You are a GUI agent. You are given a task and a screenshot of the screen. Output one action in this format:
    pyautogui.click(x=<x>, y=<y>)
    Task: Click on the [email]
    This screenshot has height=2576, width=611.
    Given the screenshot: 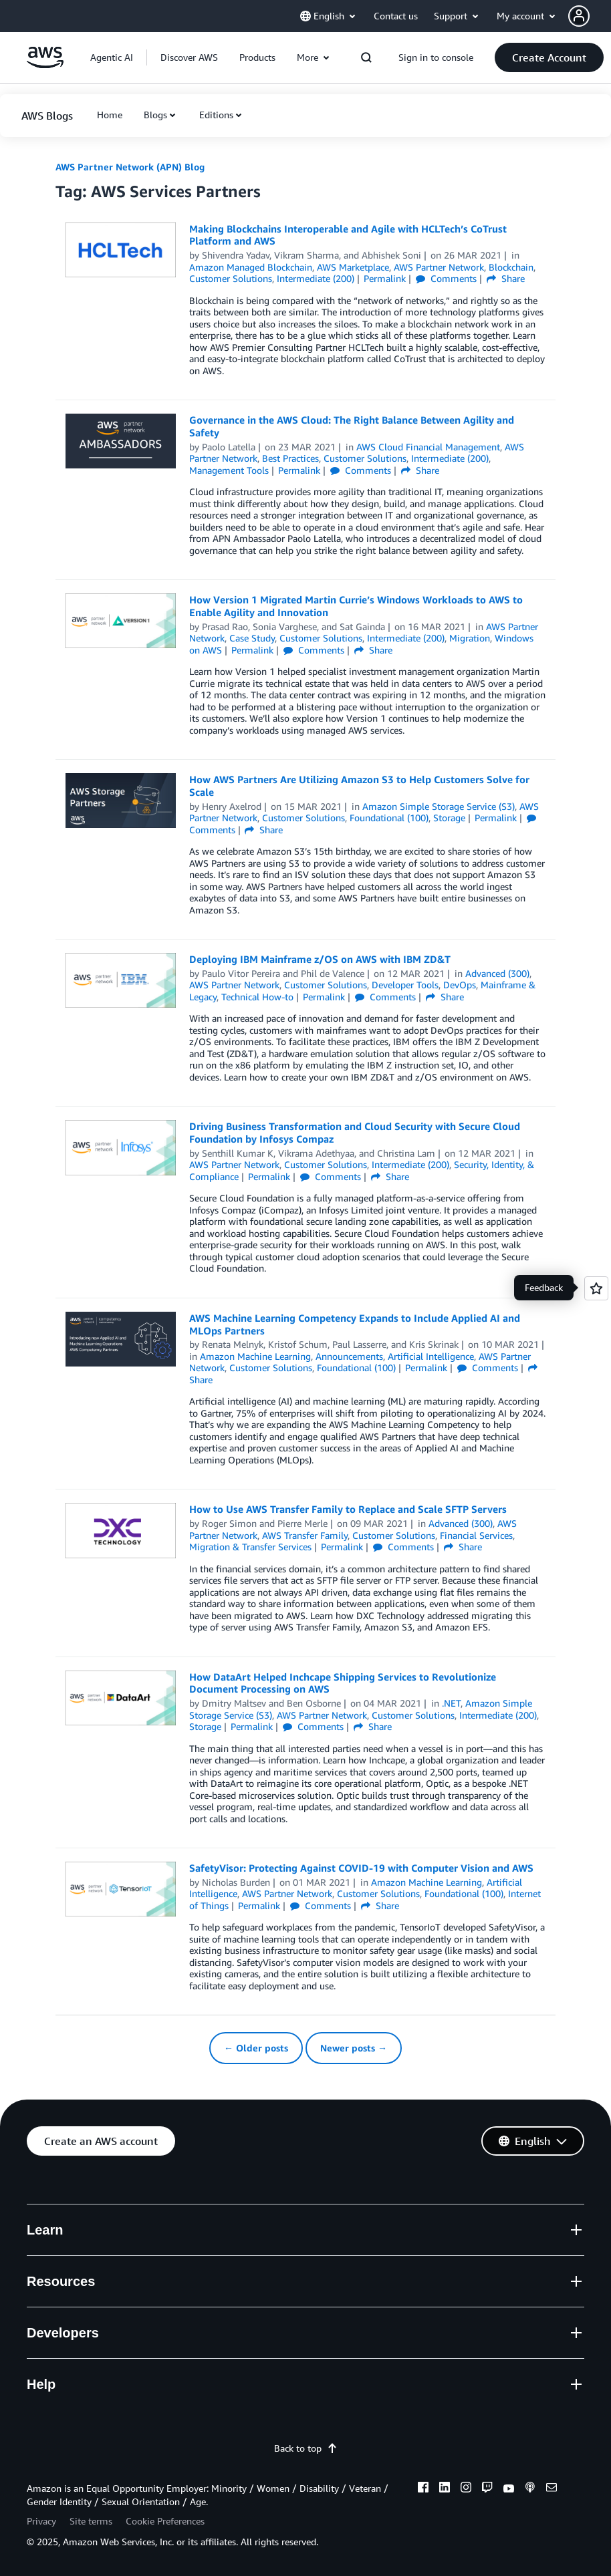 What is the action you would take?
    pyautogui.click(x=551, y=2489)
    